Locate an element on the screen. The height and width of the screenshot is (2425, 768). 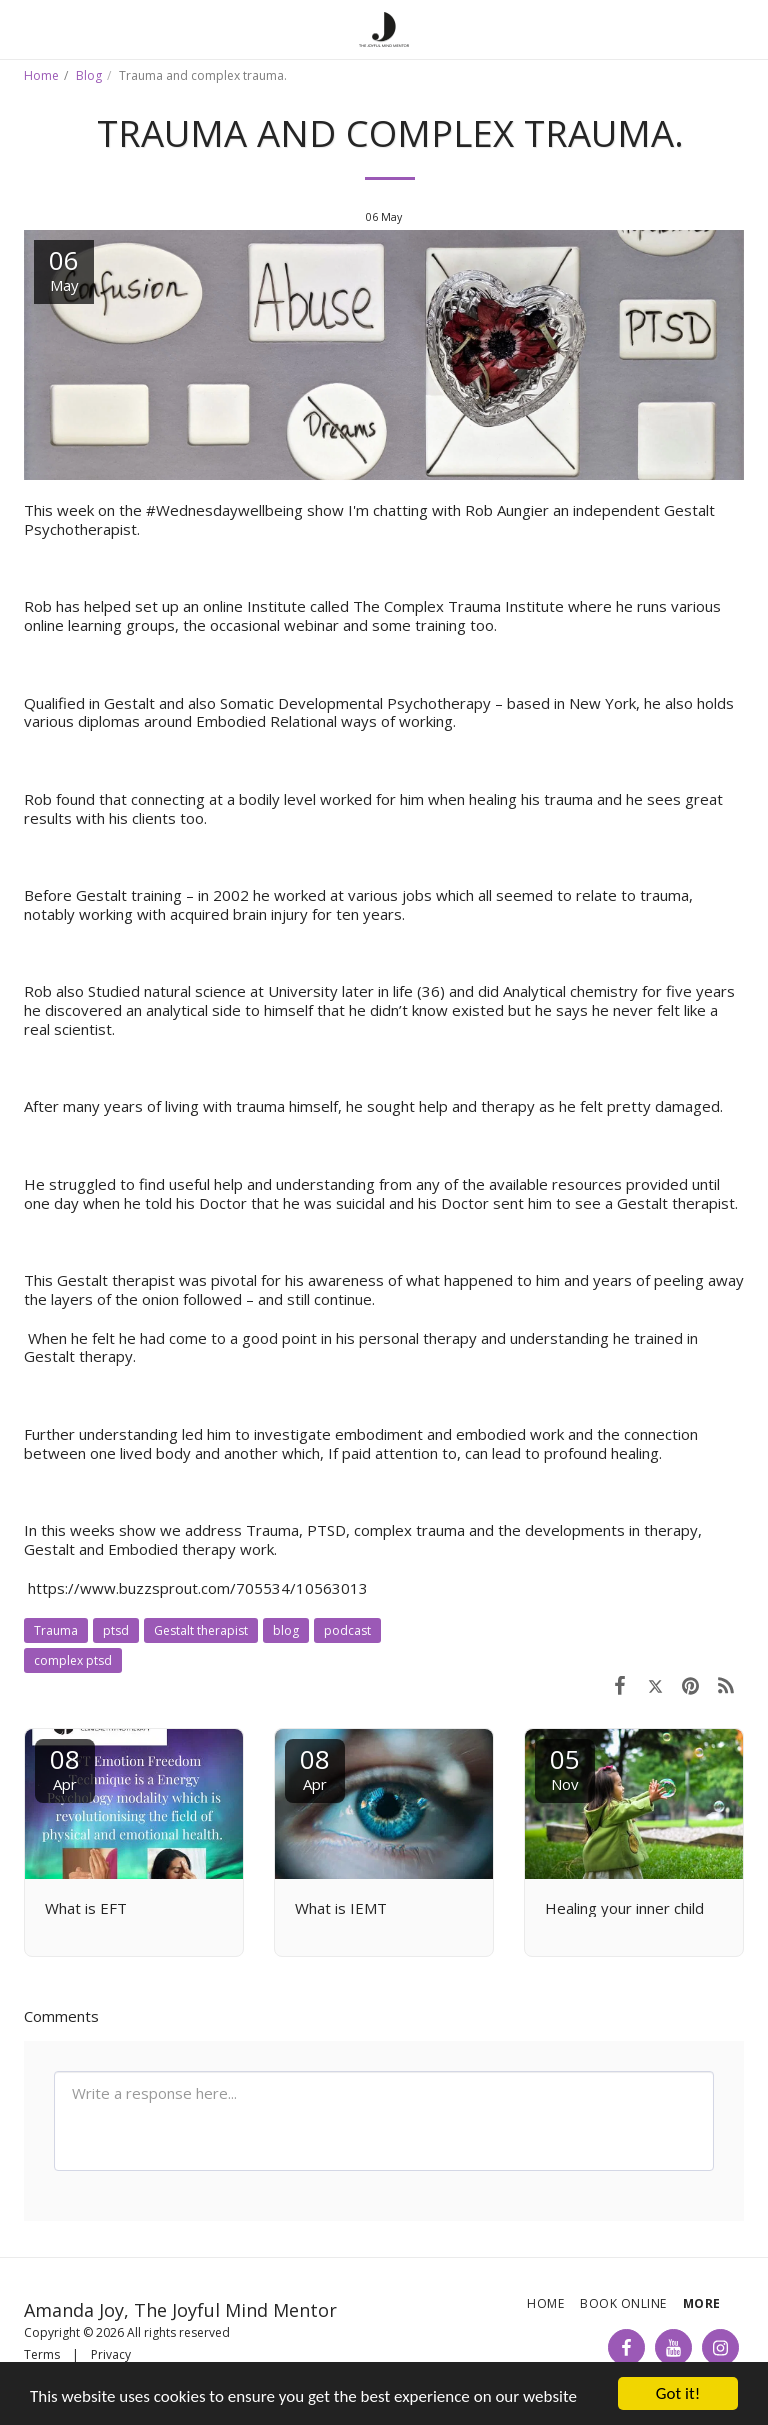
Trauma is located at coordinates (56, 1630).